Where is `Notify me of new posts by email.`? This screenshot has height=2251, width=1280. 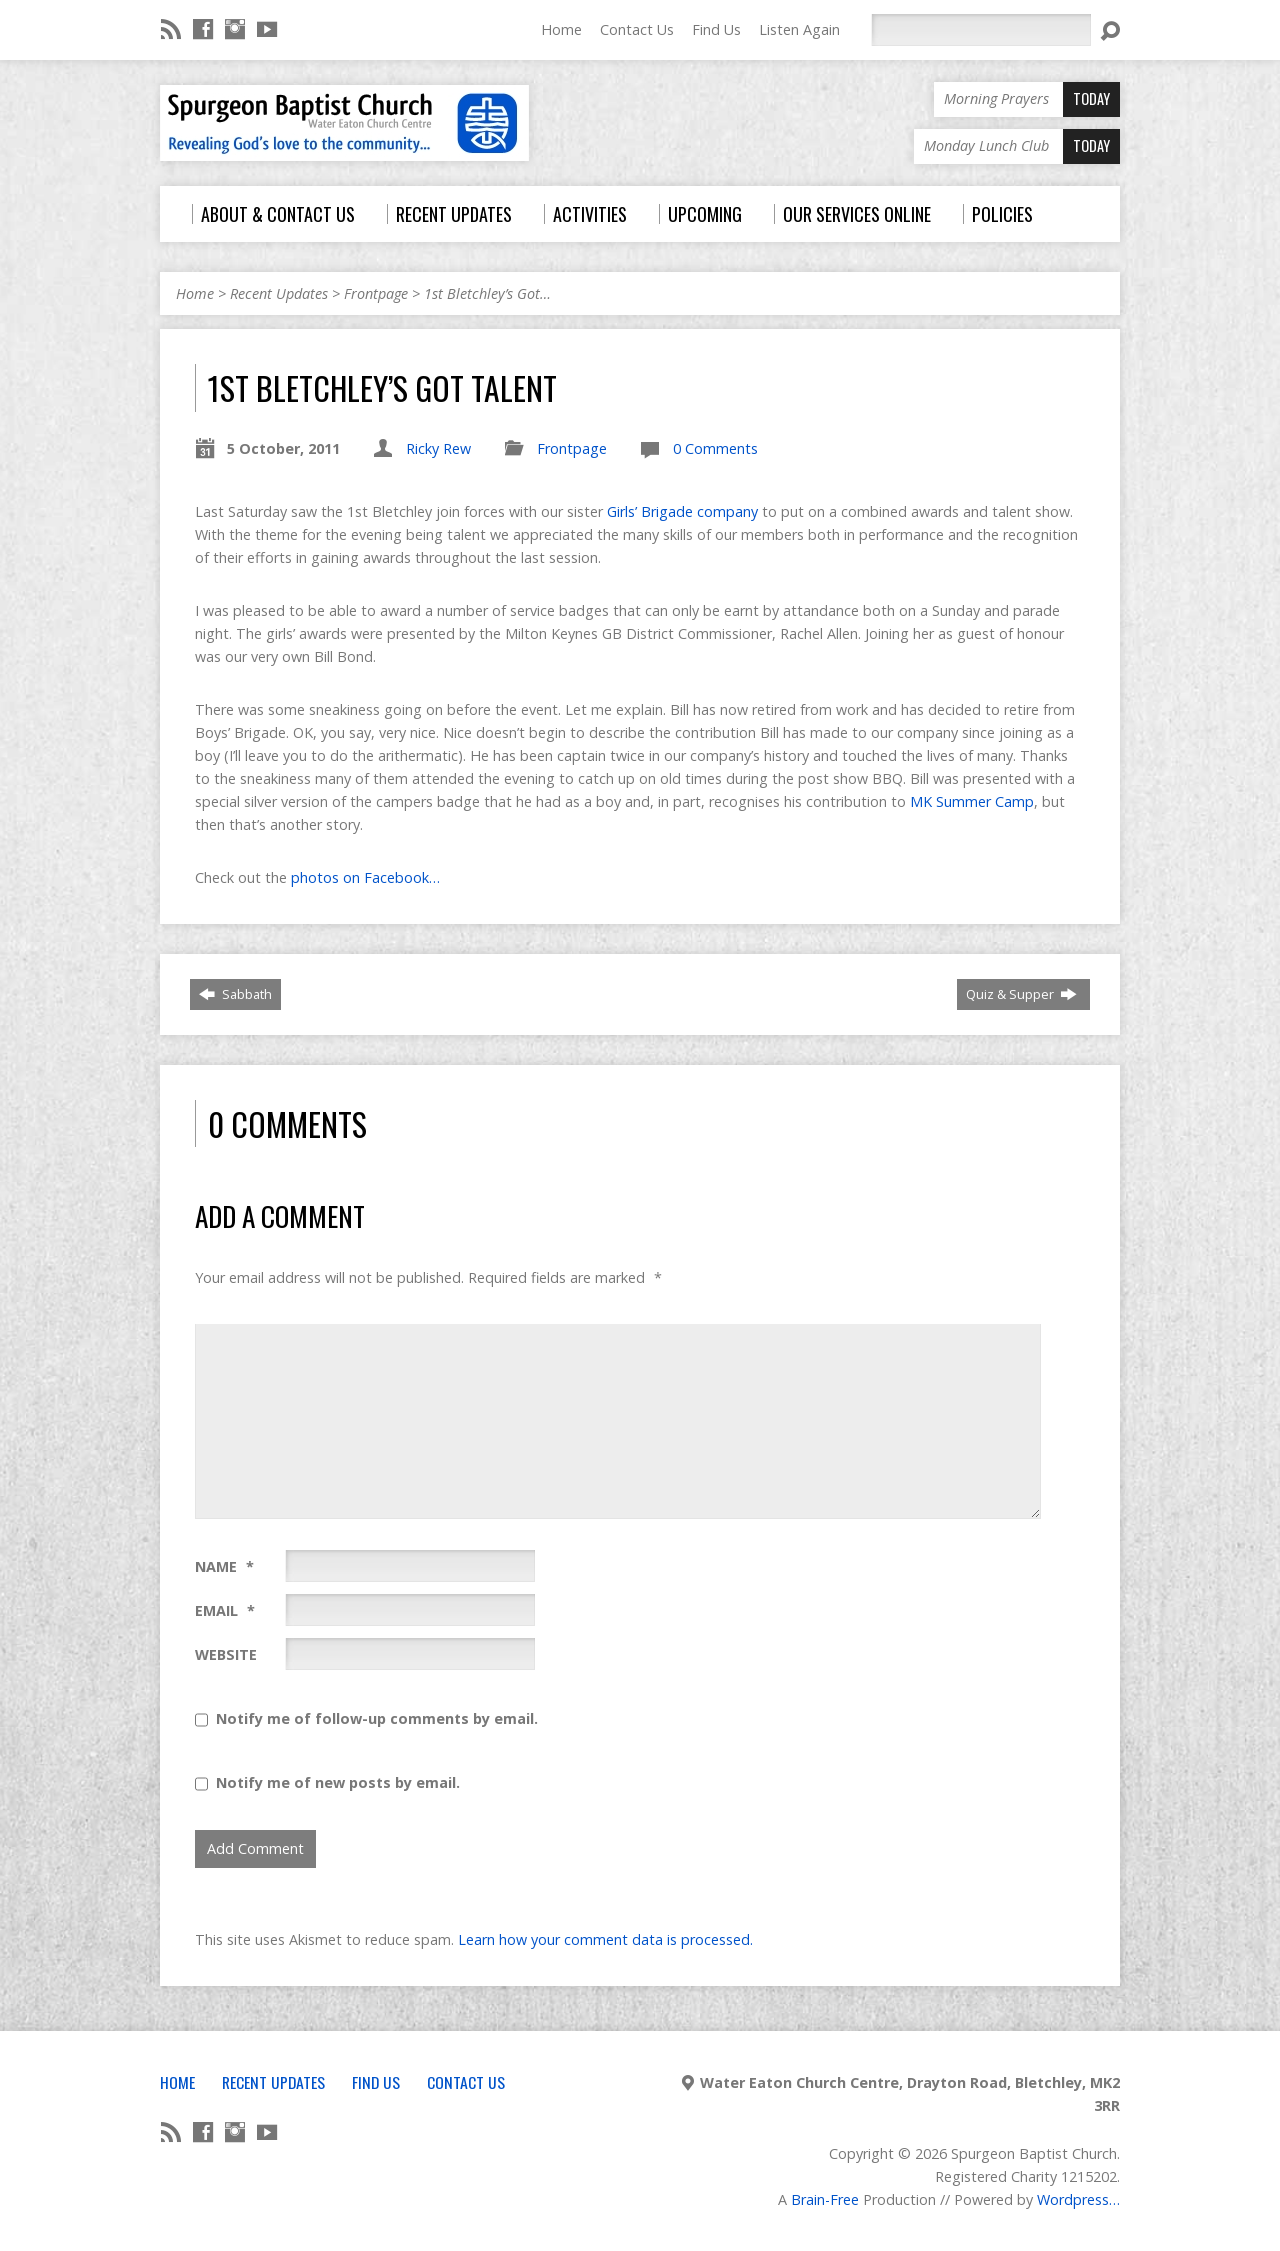
Notify me of new posts by email. is located at coordinates (338, 1782).